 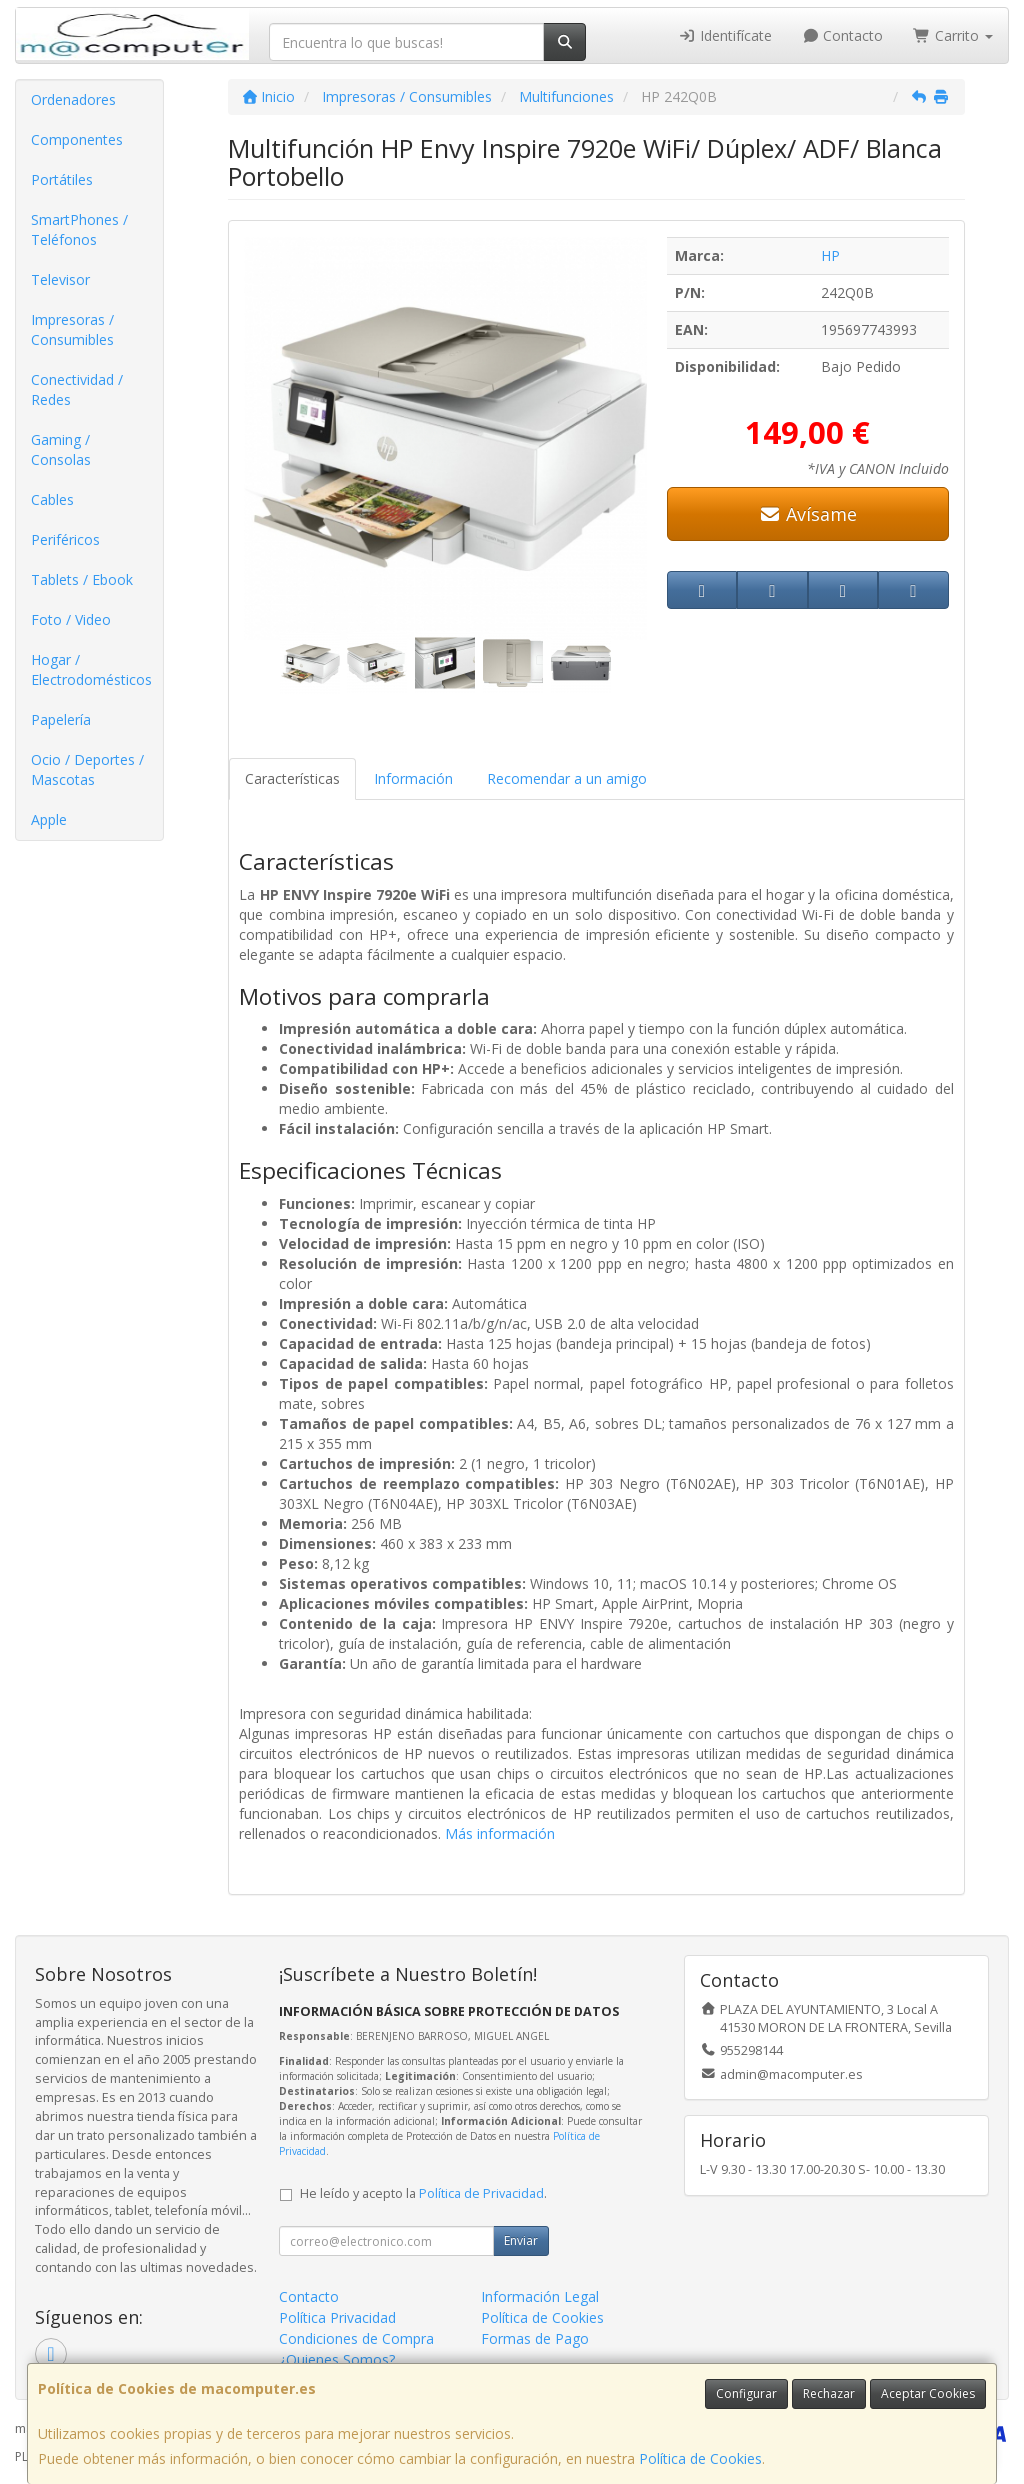 What do you see at coordinates (830, 255) in the screenshot?
I see `HP` at bounding box center [830, 255].